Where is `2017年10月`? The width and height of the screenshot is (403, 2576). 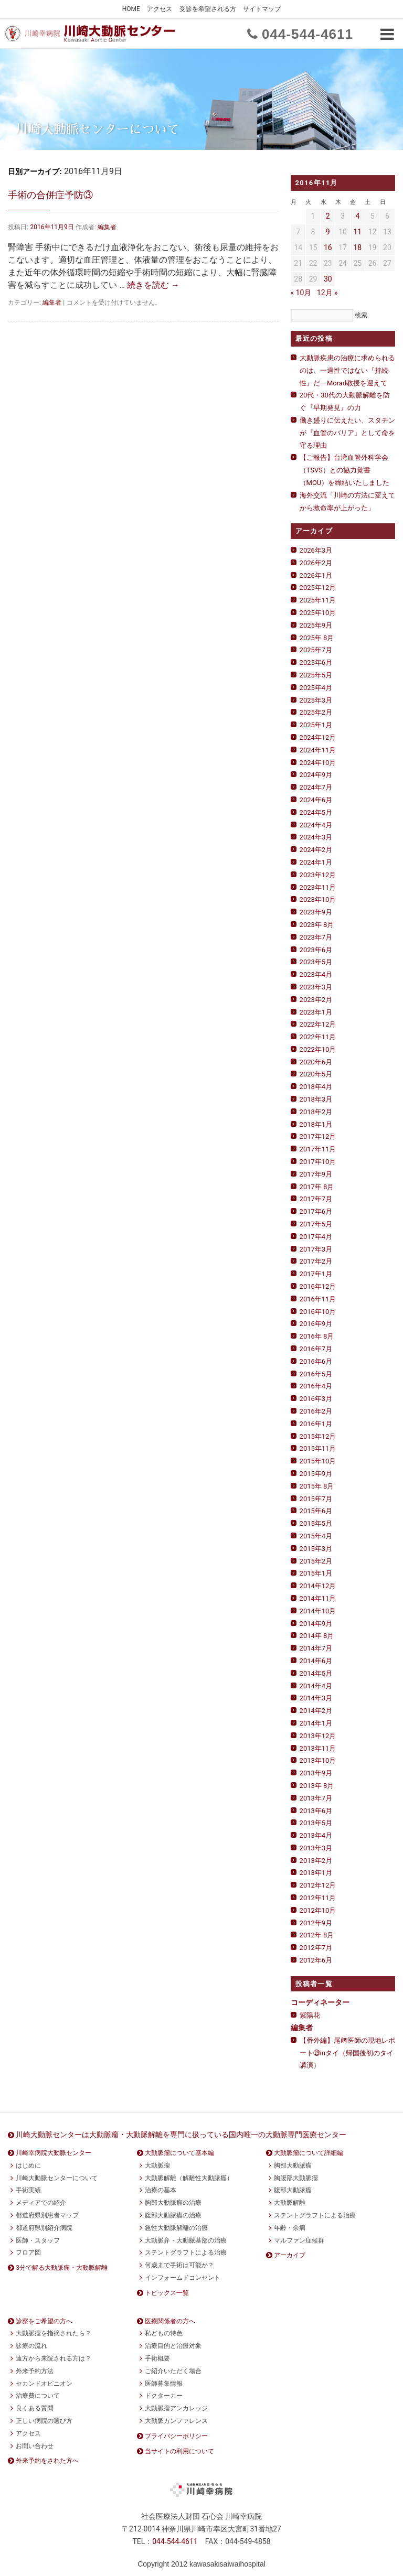 2017年10月 is located at coordinates (318, 1162).